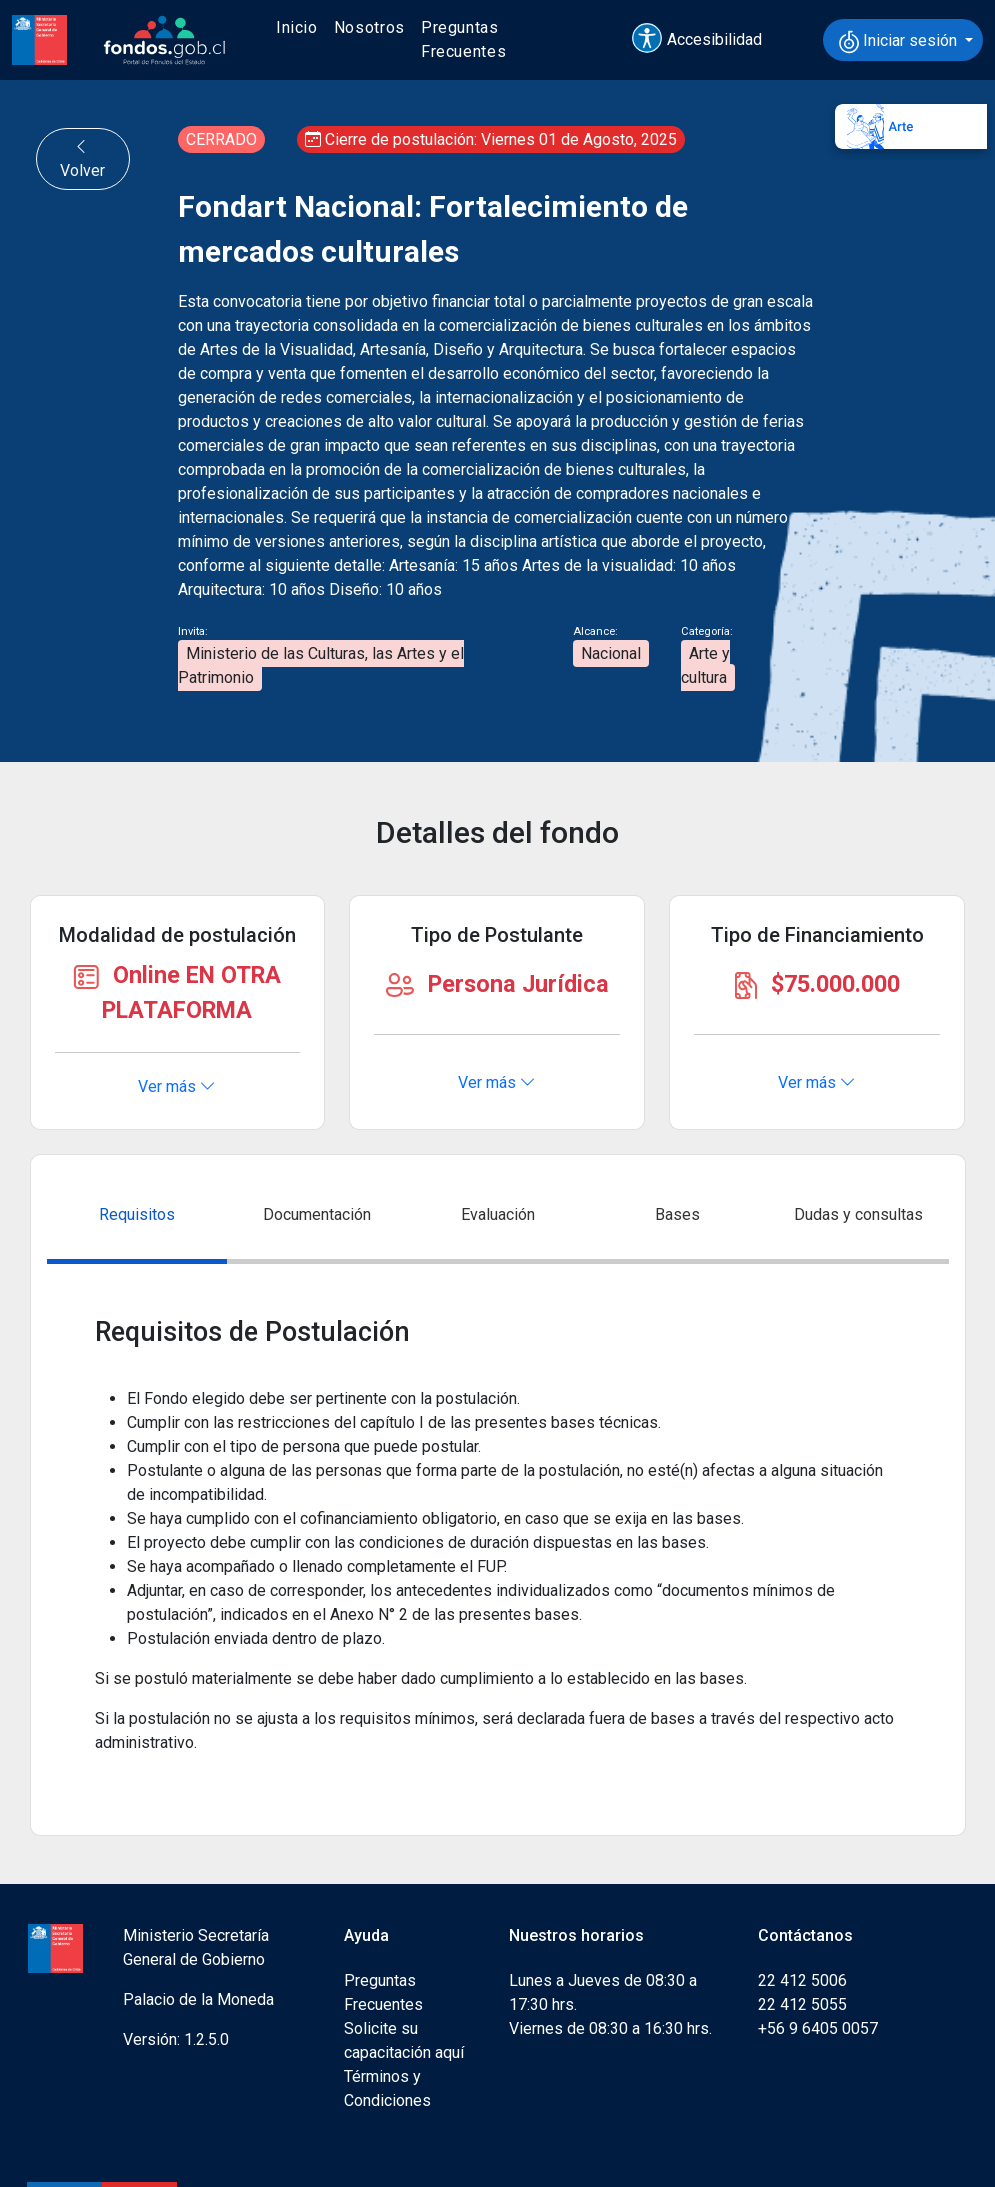  What do you see at coordinates (802, 1980) in the screenshot?
I see `22 412 5006` at bounding box center [802, 1980].